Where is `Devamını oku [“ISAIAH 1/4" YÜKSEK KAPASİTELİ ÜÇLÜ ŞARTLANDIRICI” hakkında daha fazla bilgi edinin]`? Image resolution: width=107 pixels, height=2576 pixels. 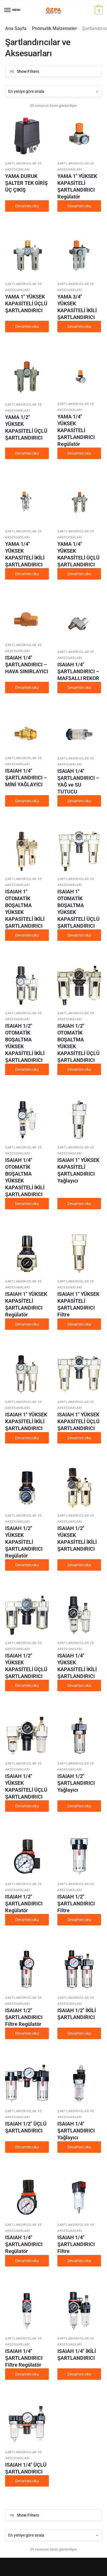 Devamını oku [“ISAIAH 1/4" YÜKSEK KAPASİTELİ ÜÇLÜ ŞARTLANDIRICI” hakkında daha fazla bilgi edinin] is located at coordinates (27, 1806).